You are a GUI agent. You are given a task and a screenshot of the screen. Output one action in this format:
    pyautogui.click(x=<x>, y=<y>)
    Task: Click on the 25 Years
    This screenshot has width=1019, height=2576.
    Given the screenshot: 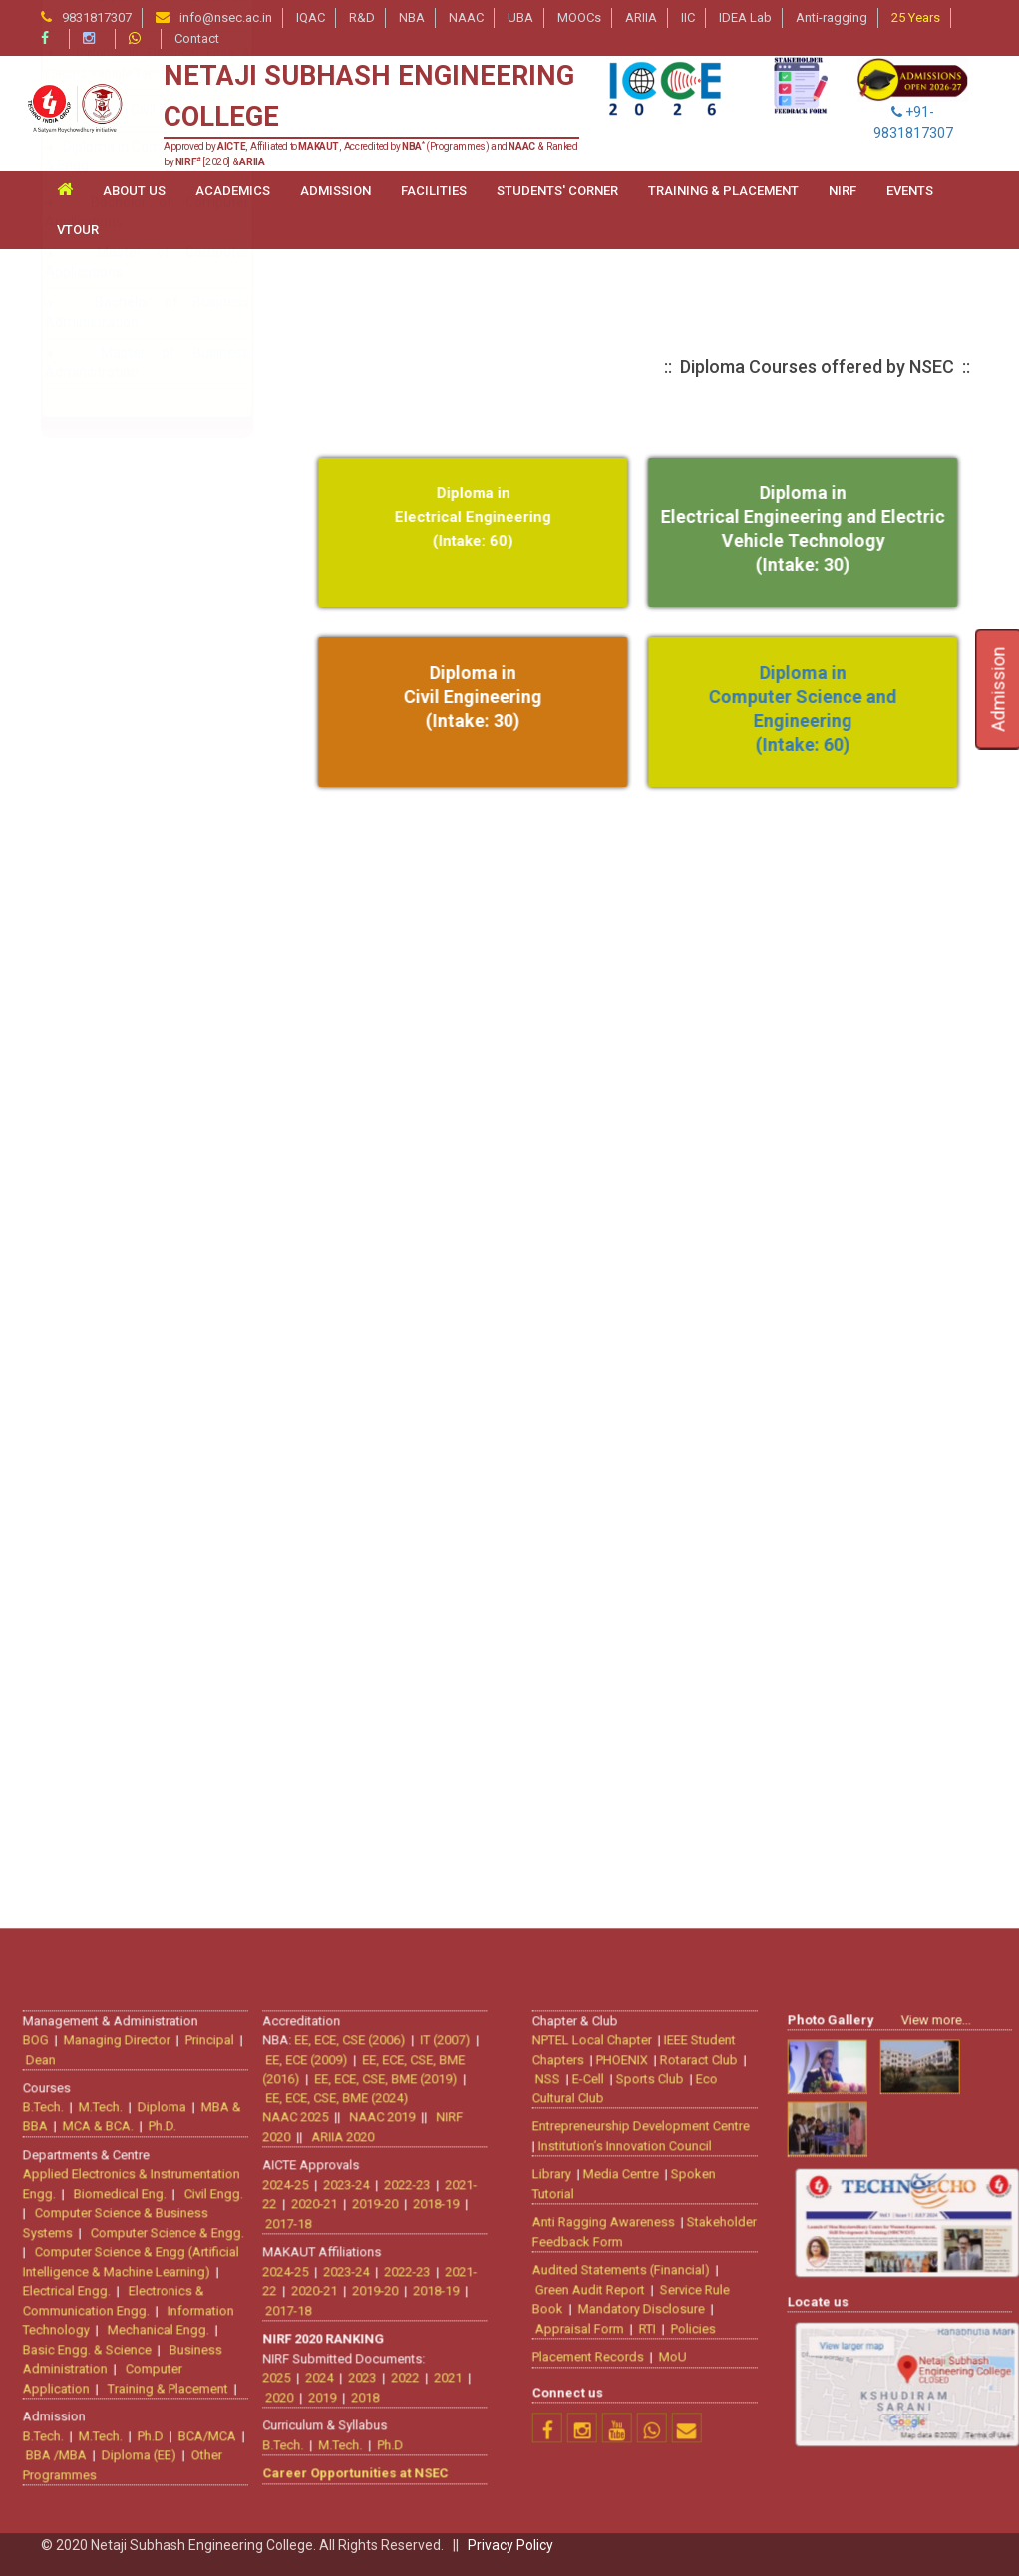 What is the action you would take?
    pyautogui.click(x=915, y=17)
    